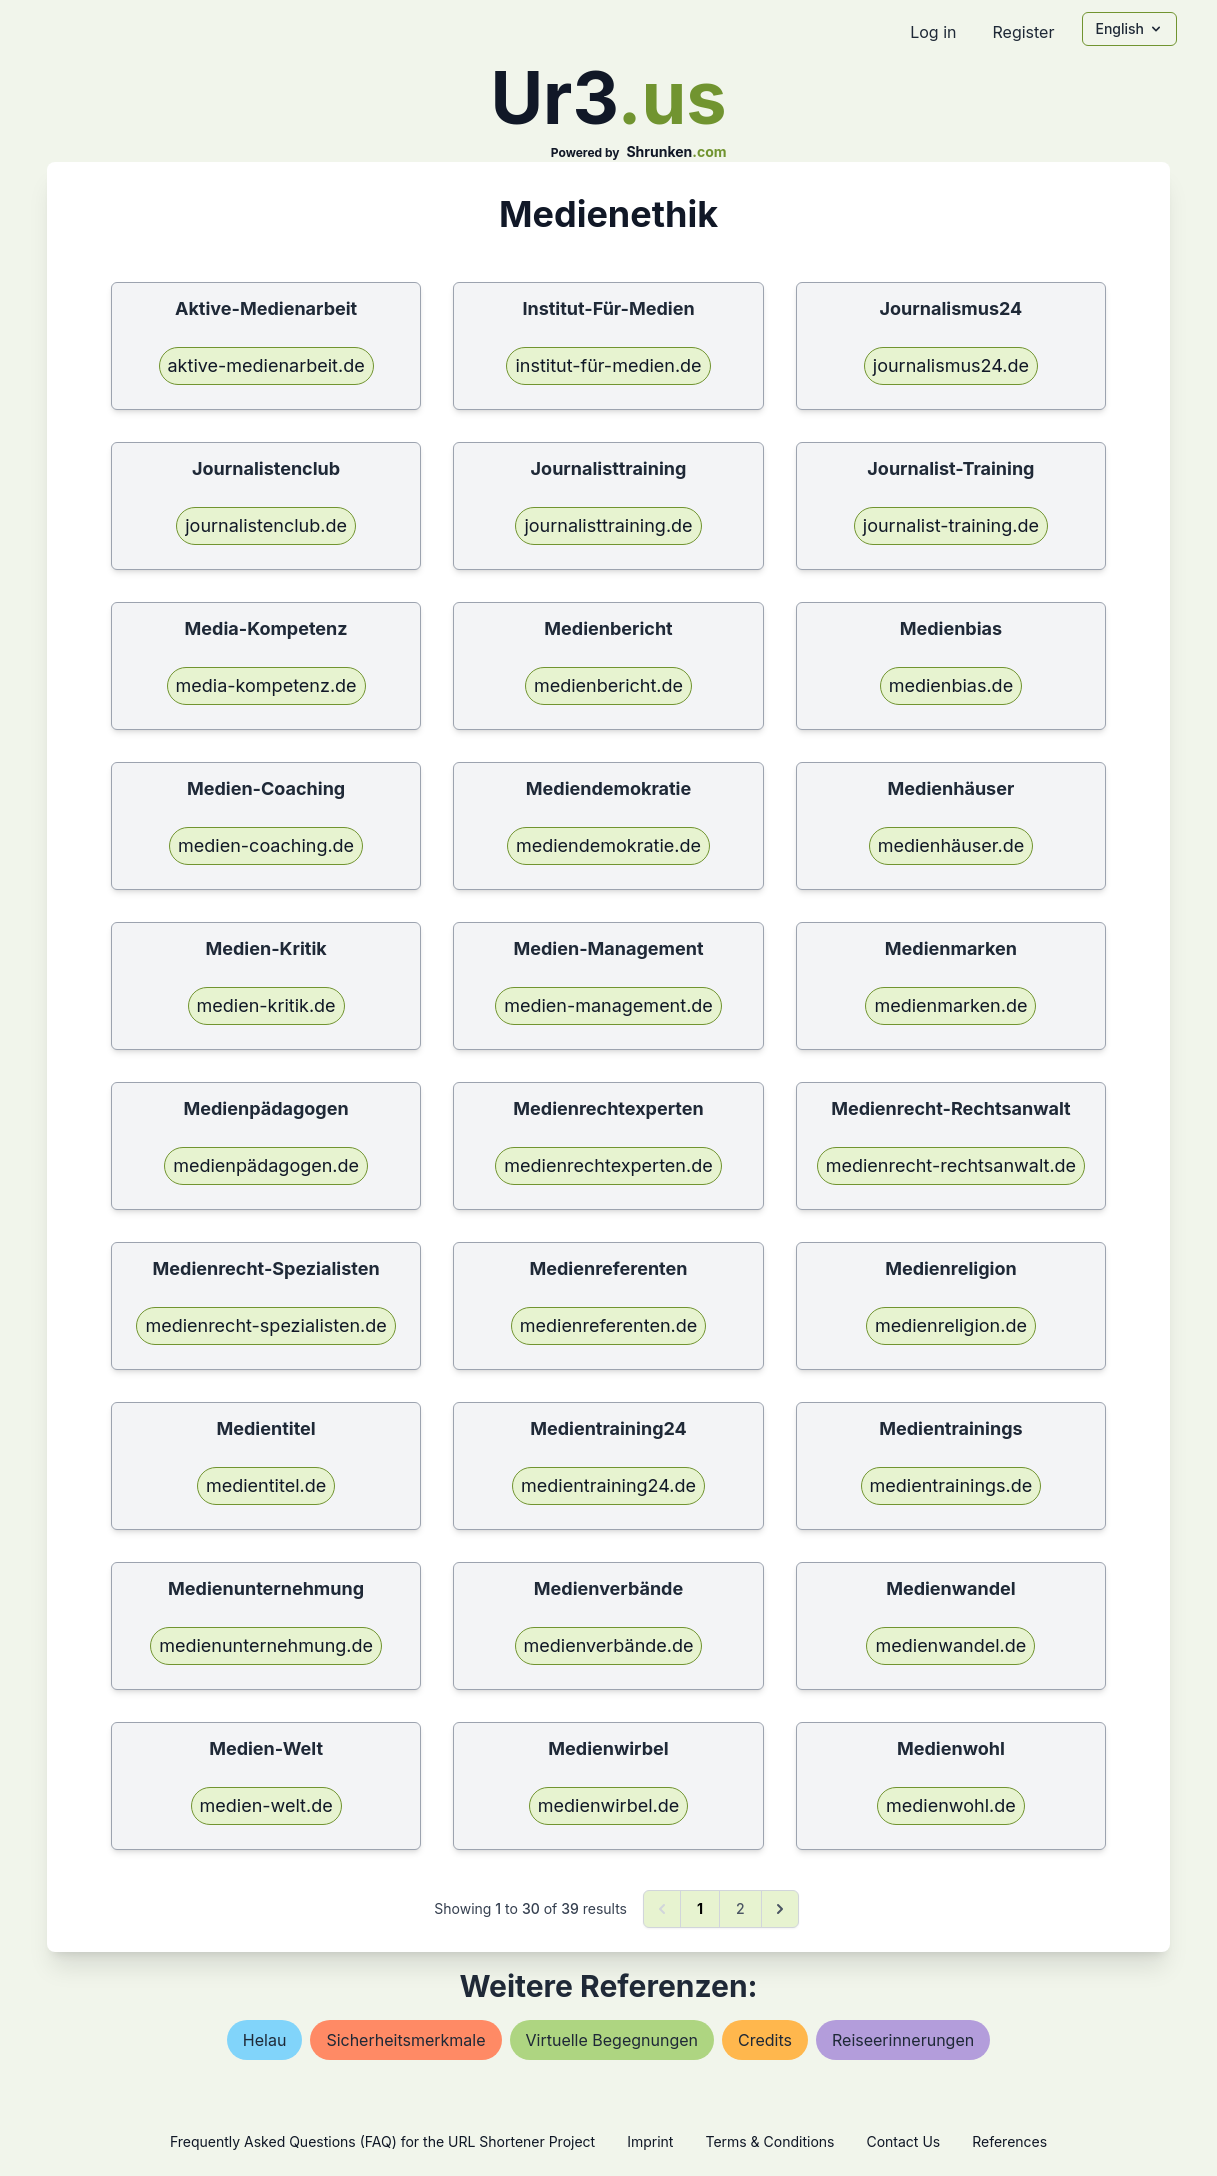 The height and width of the screenshot is (2176, 1217). What do you see at coordinates (951, 1485) in the screenshot?
I see `medientrainings.de` at bounding box center [951, 1485].